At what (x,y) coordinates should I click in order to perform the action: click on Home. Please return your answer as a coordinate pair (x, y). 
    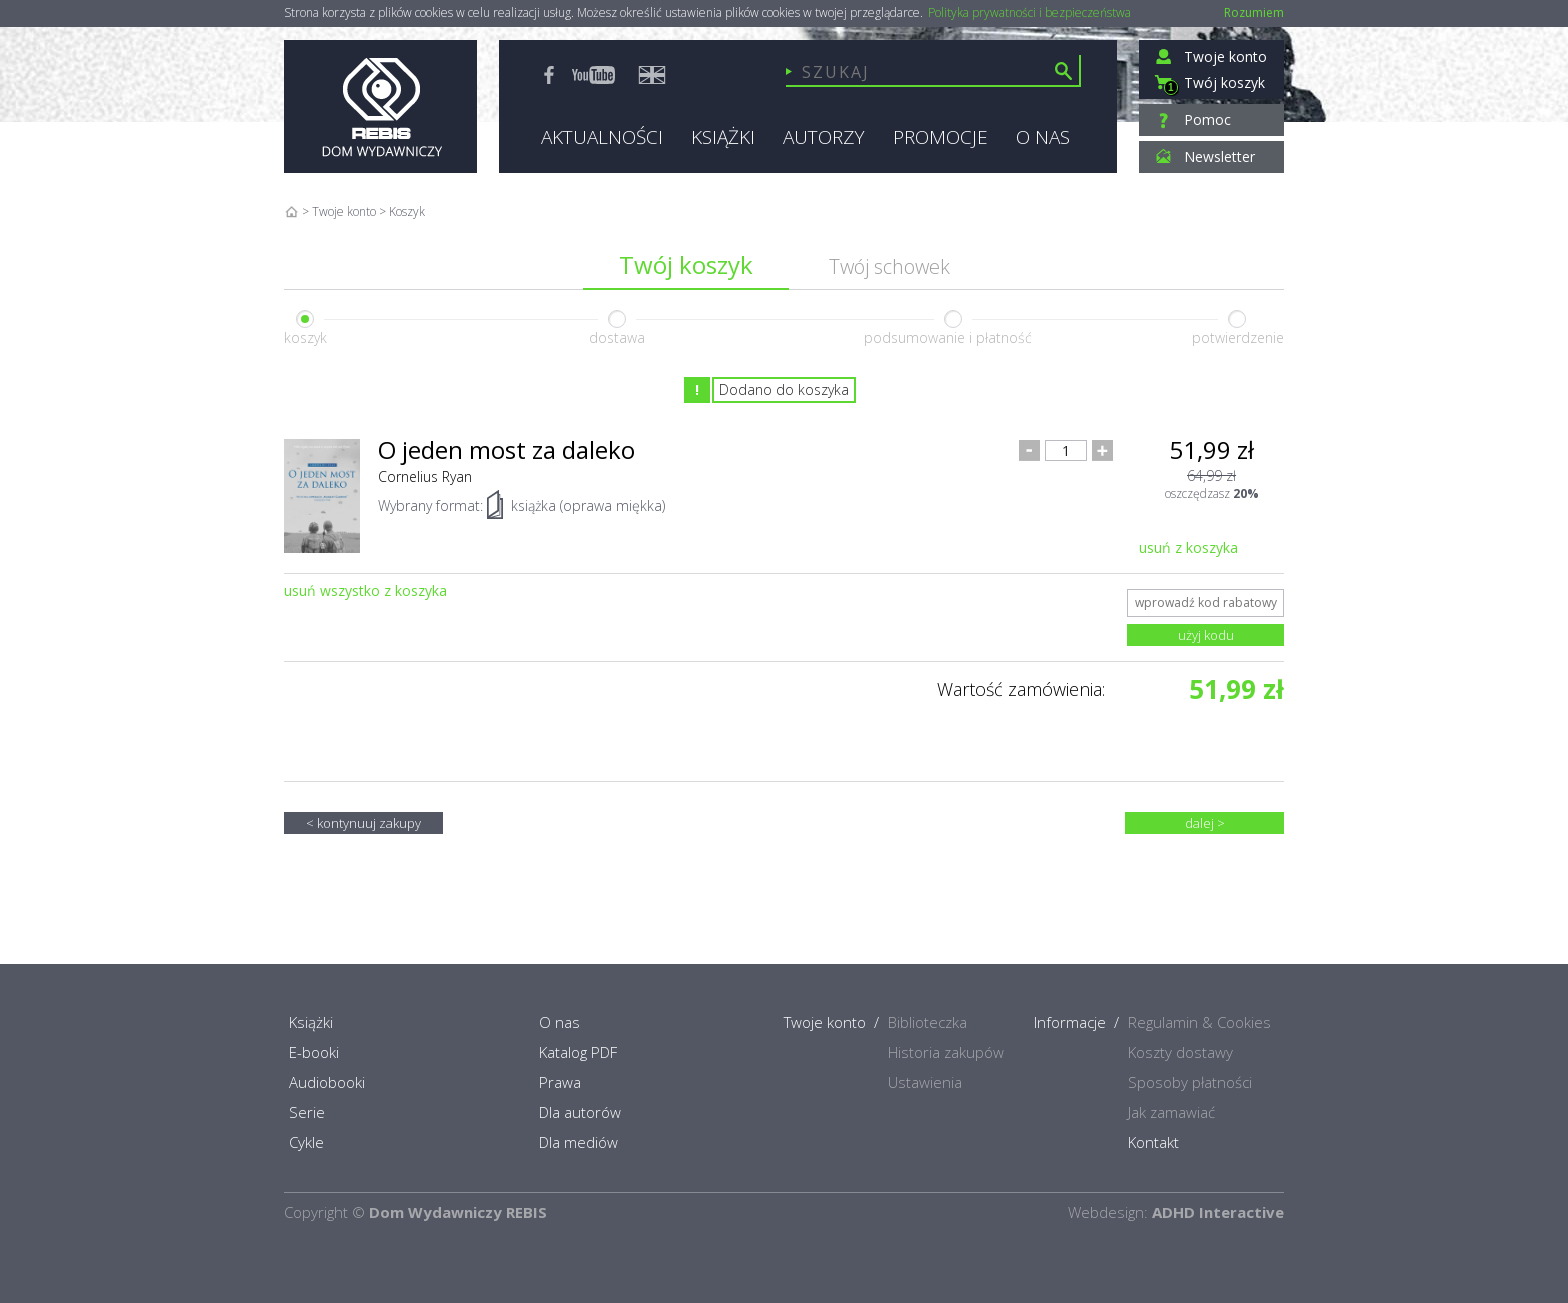
    Looking at the image, I should click on (291, 211).